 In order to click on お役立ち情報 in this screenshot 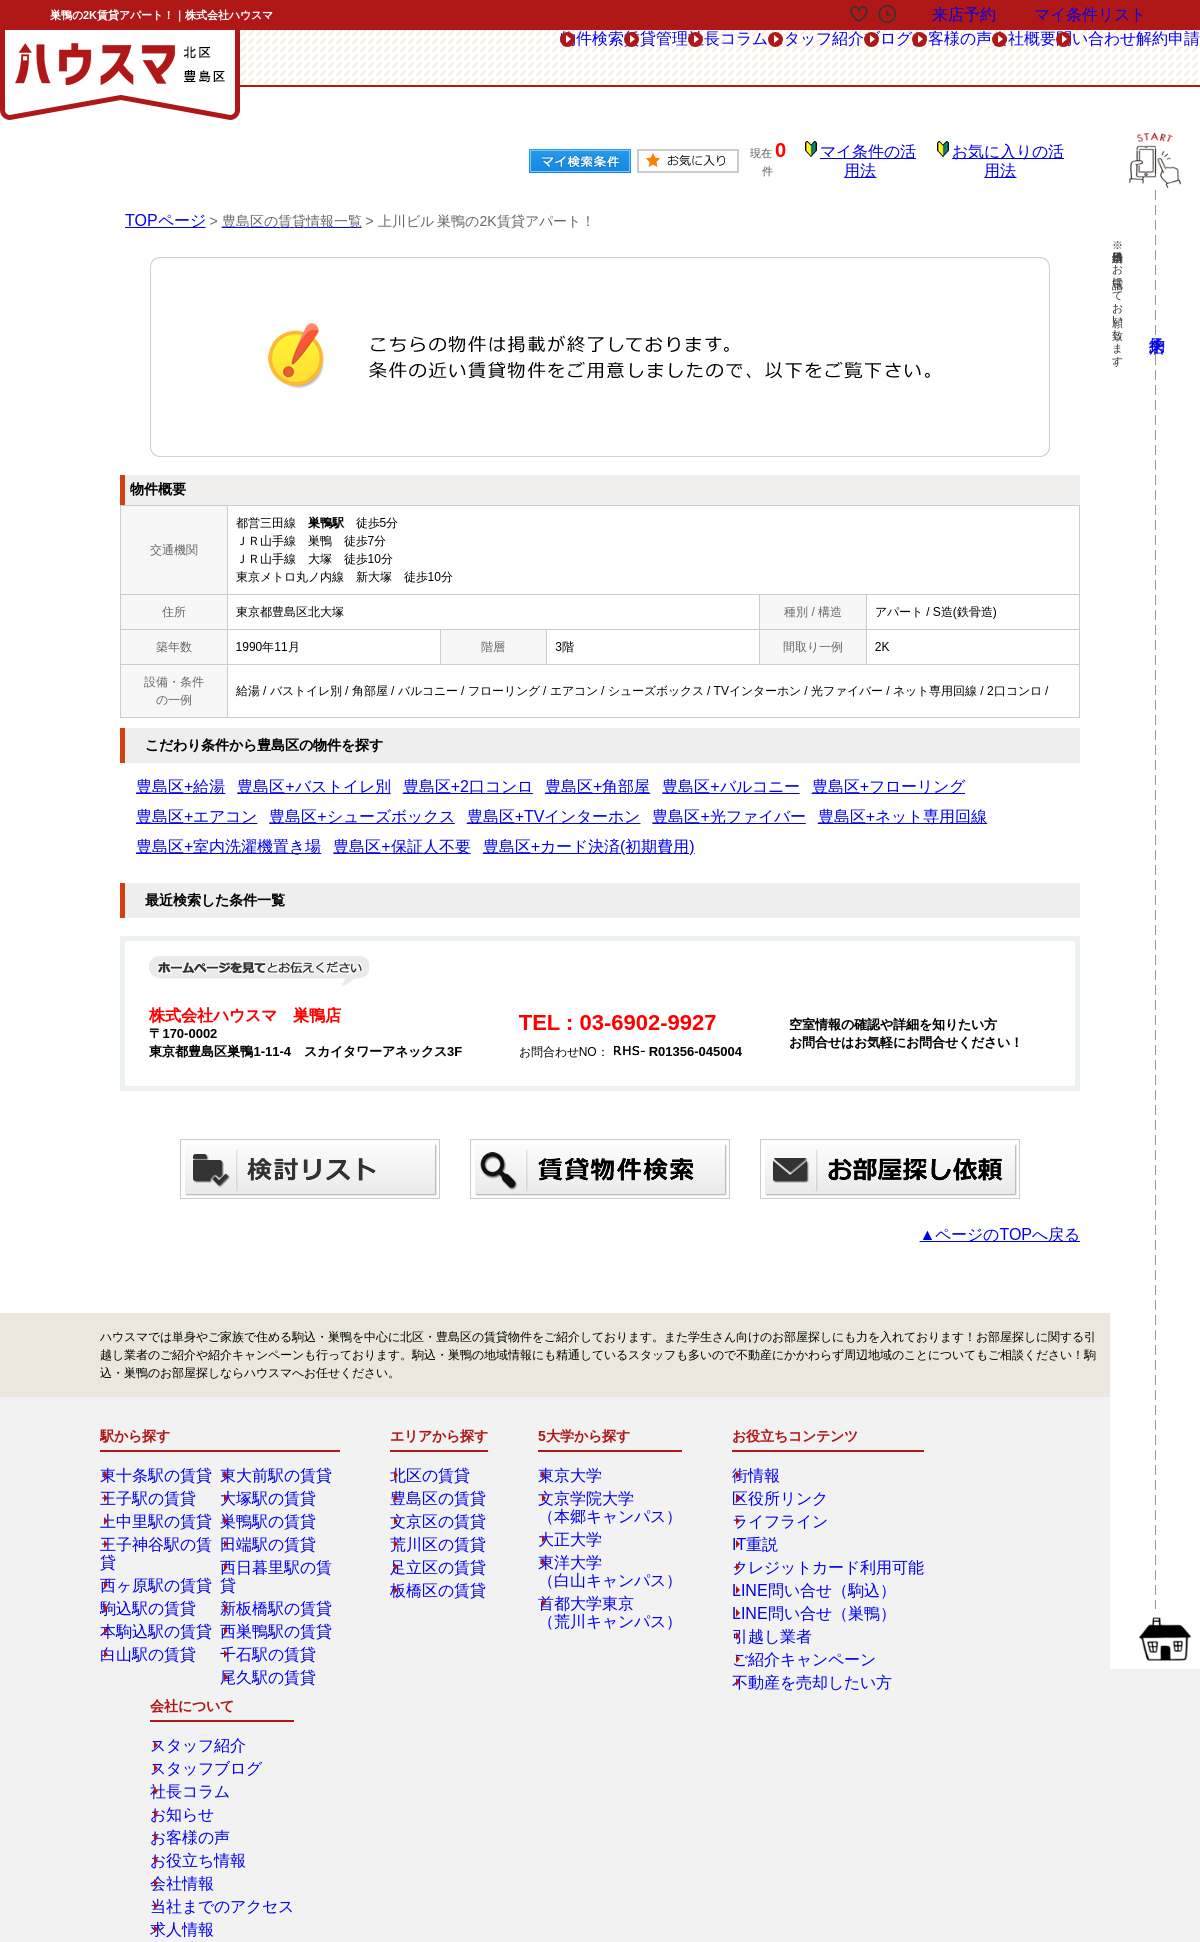, I will do `click(971, 1546)`.